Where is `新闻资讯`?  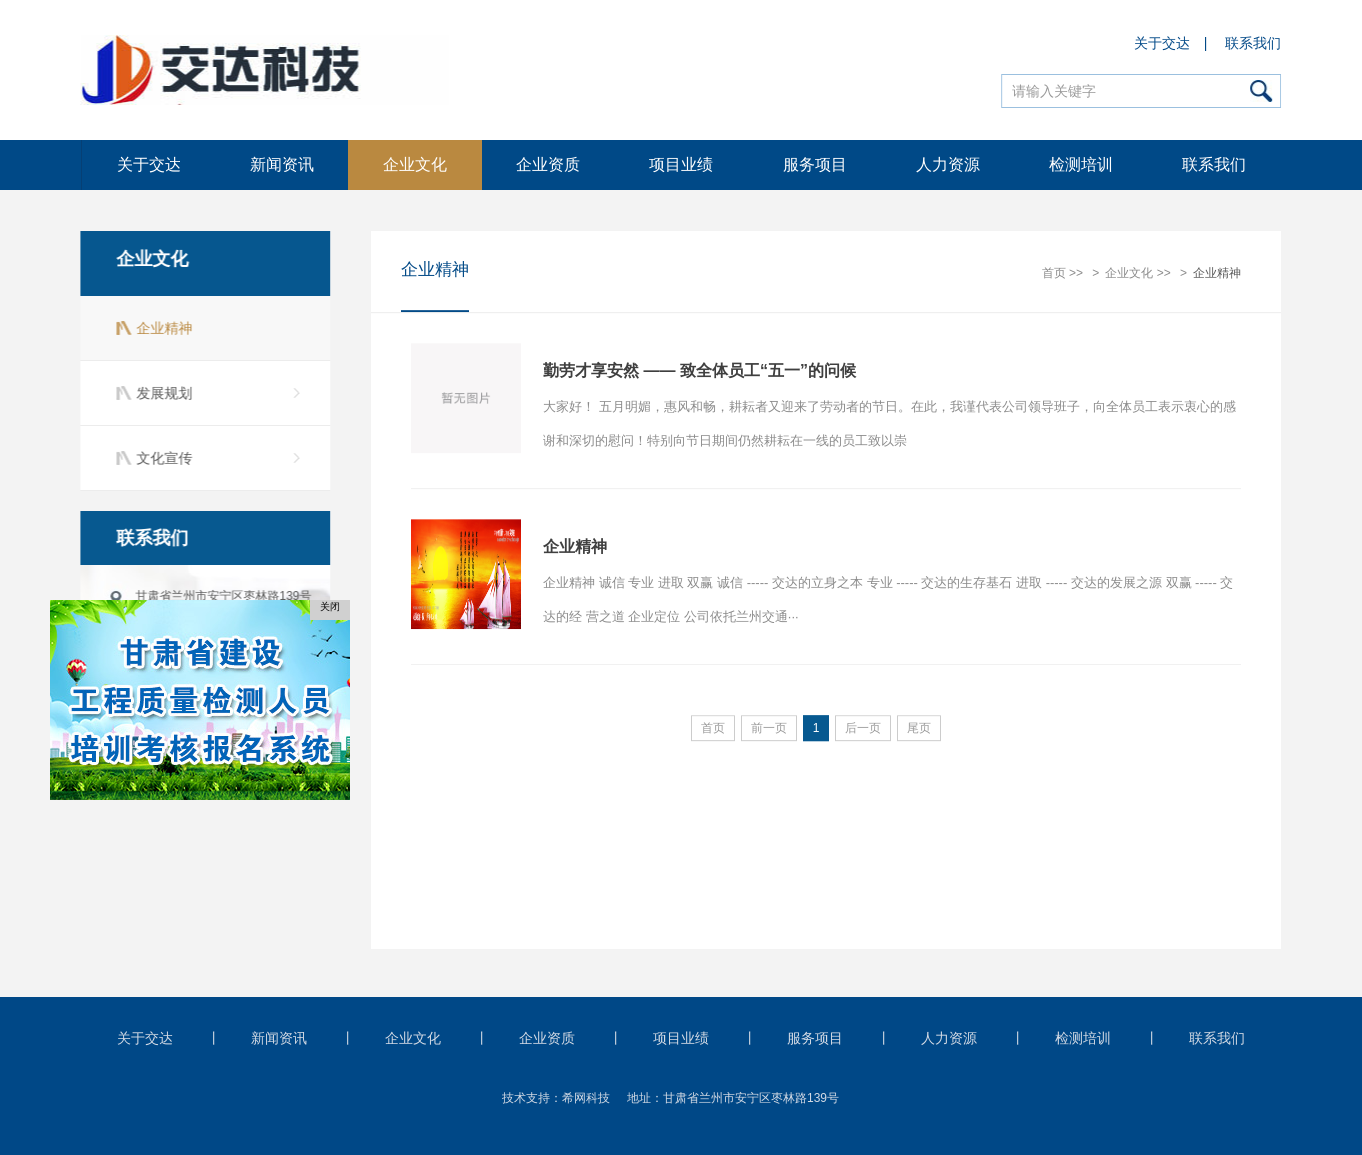
新闻资讯 is located at coordinates (282, 164).